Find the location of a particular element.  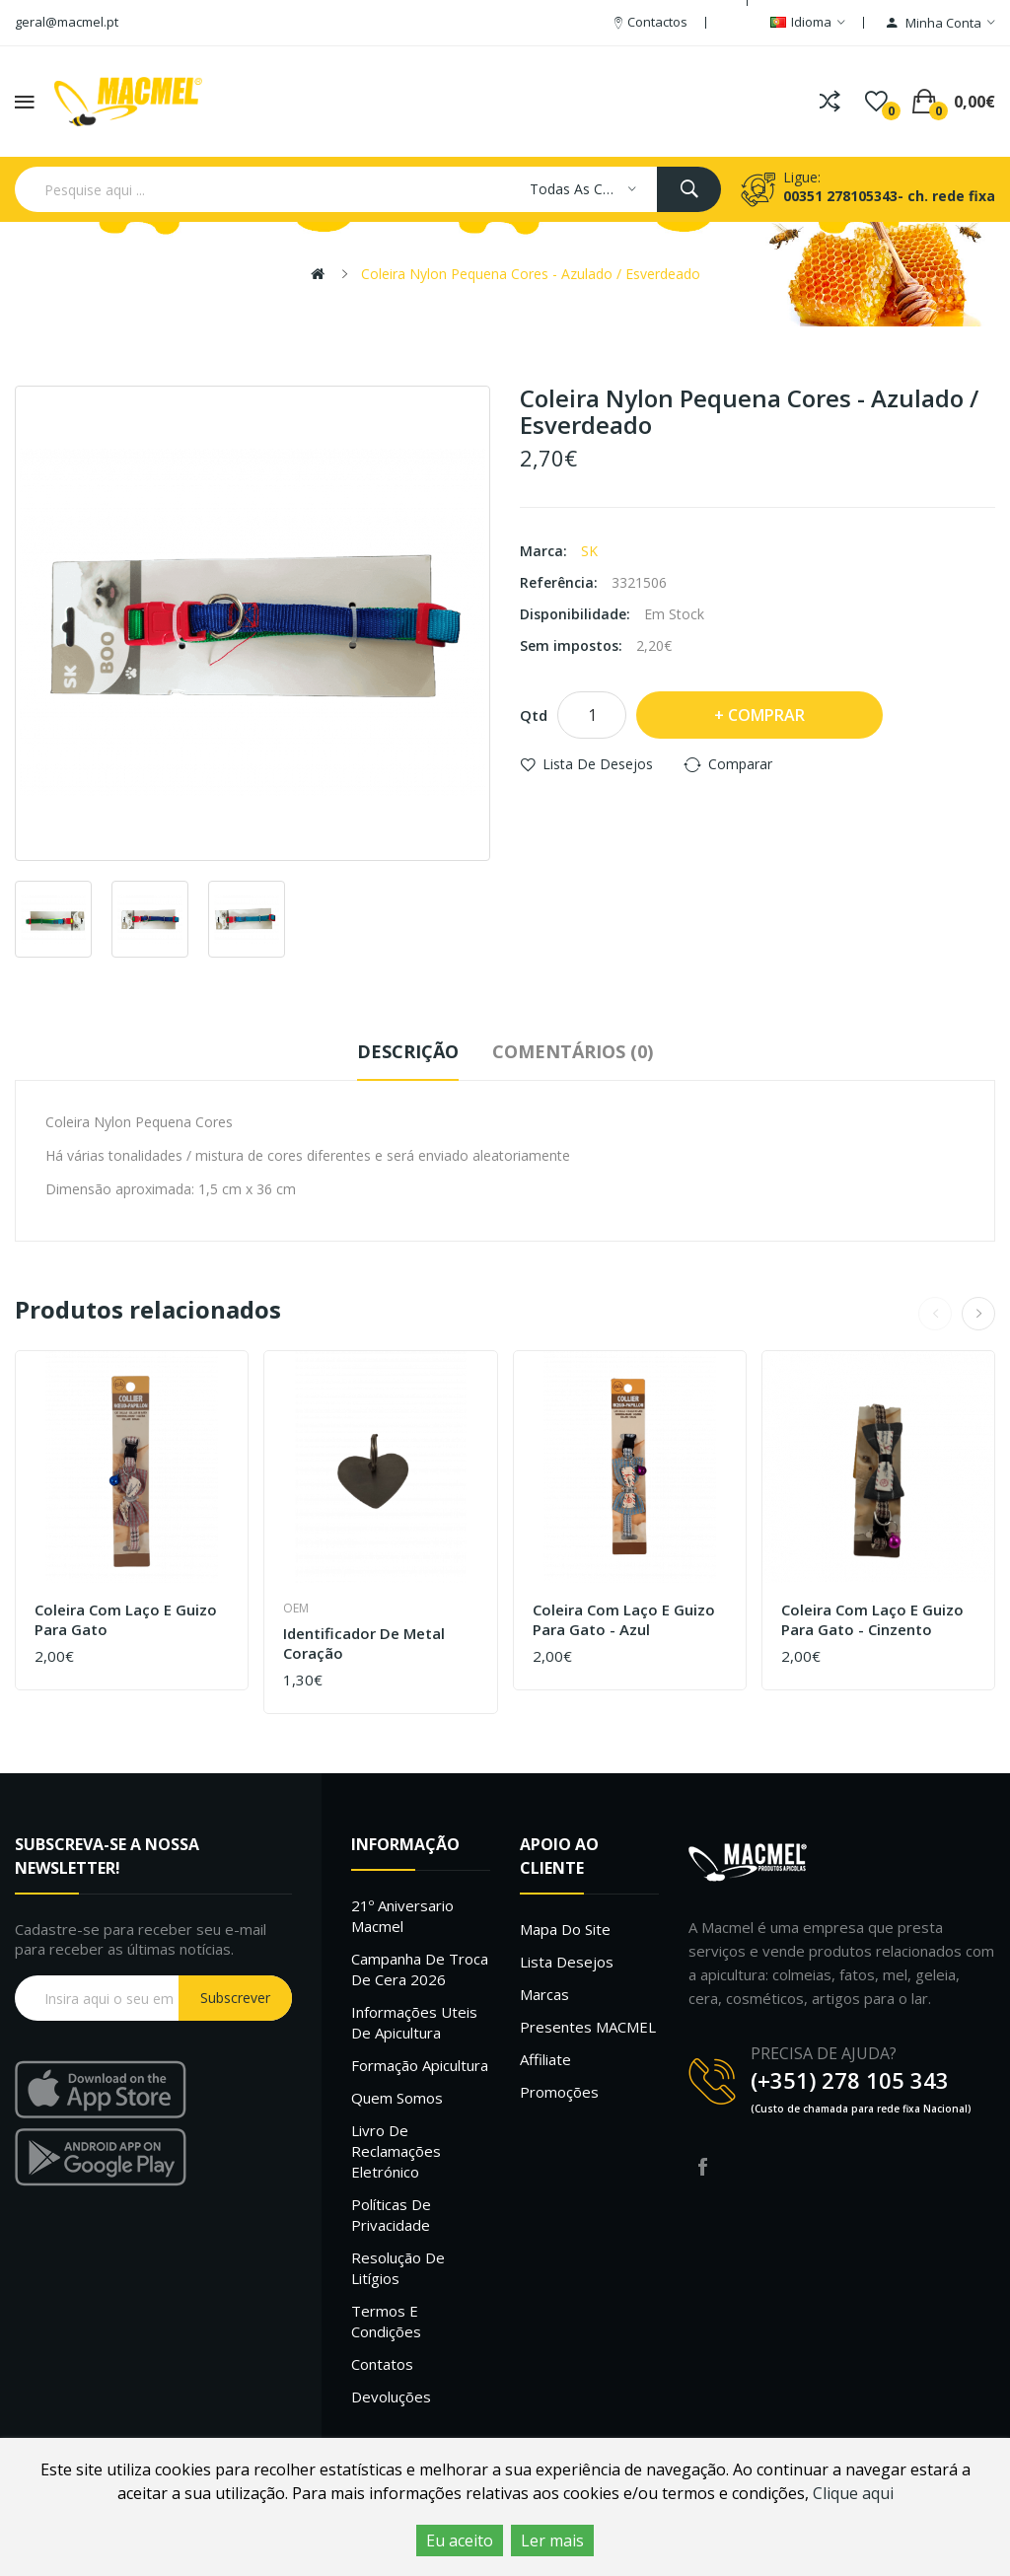

Qtd is located at coordinates (533, 715).